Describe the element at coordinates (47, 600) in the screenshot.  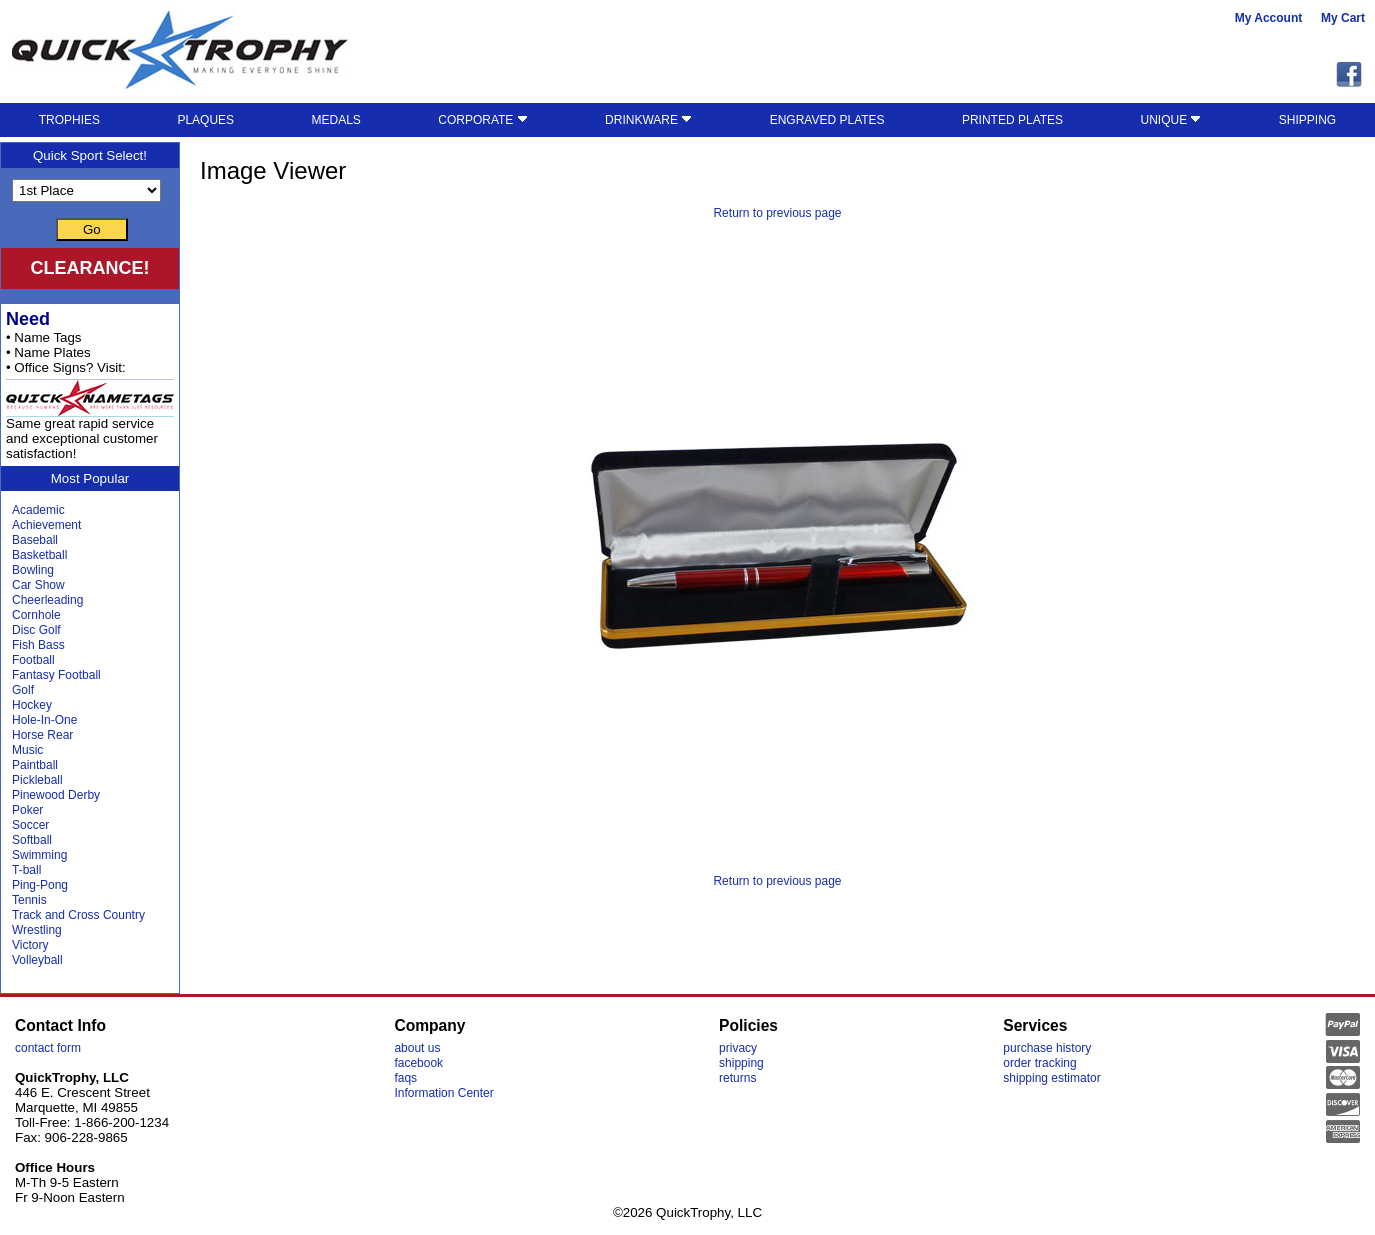
I see `Cheerleading` at that location.